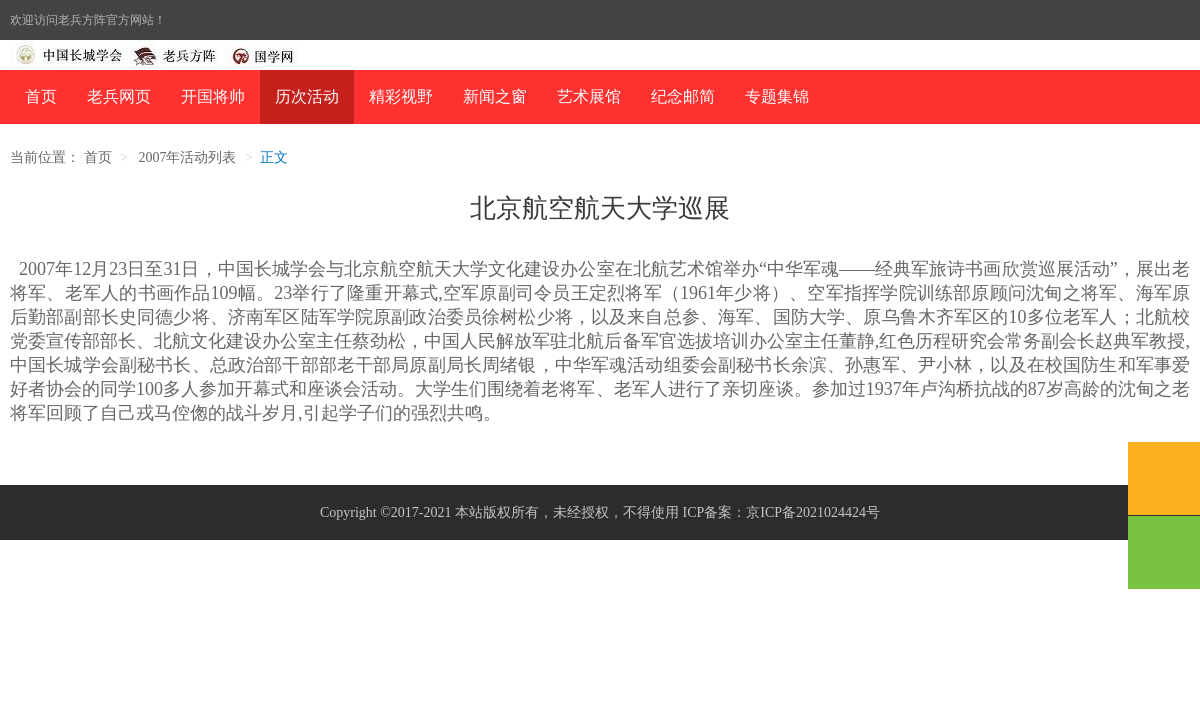  I want to click on 2007年活动列表, so click(187, 157).